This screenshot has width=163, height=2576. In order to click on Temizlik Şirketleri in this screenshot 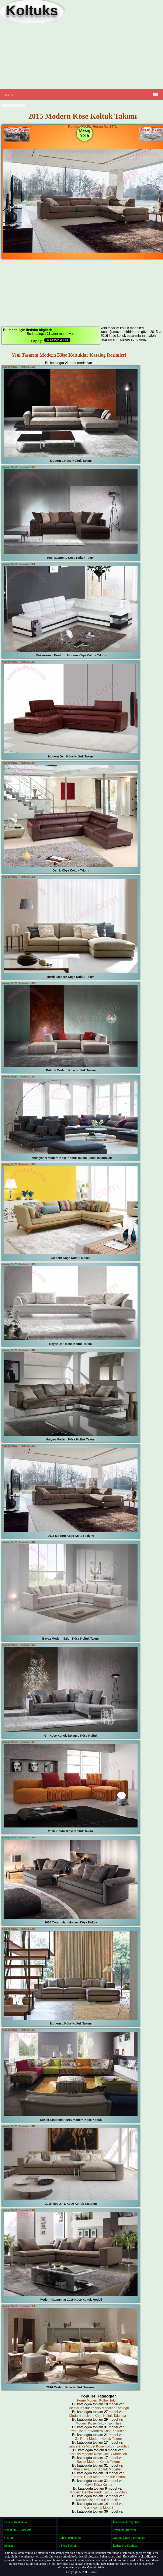, I will do `click(124, 2530)`.